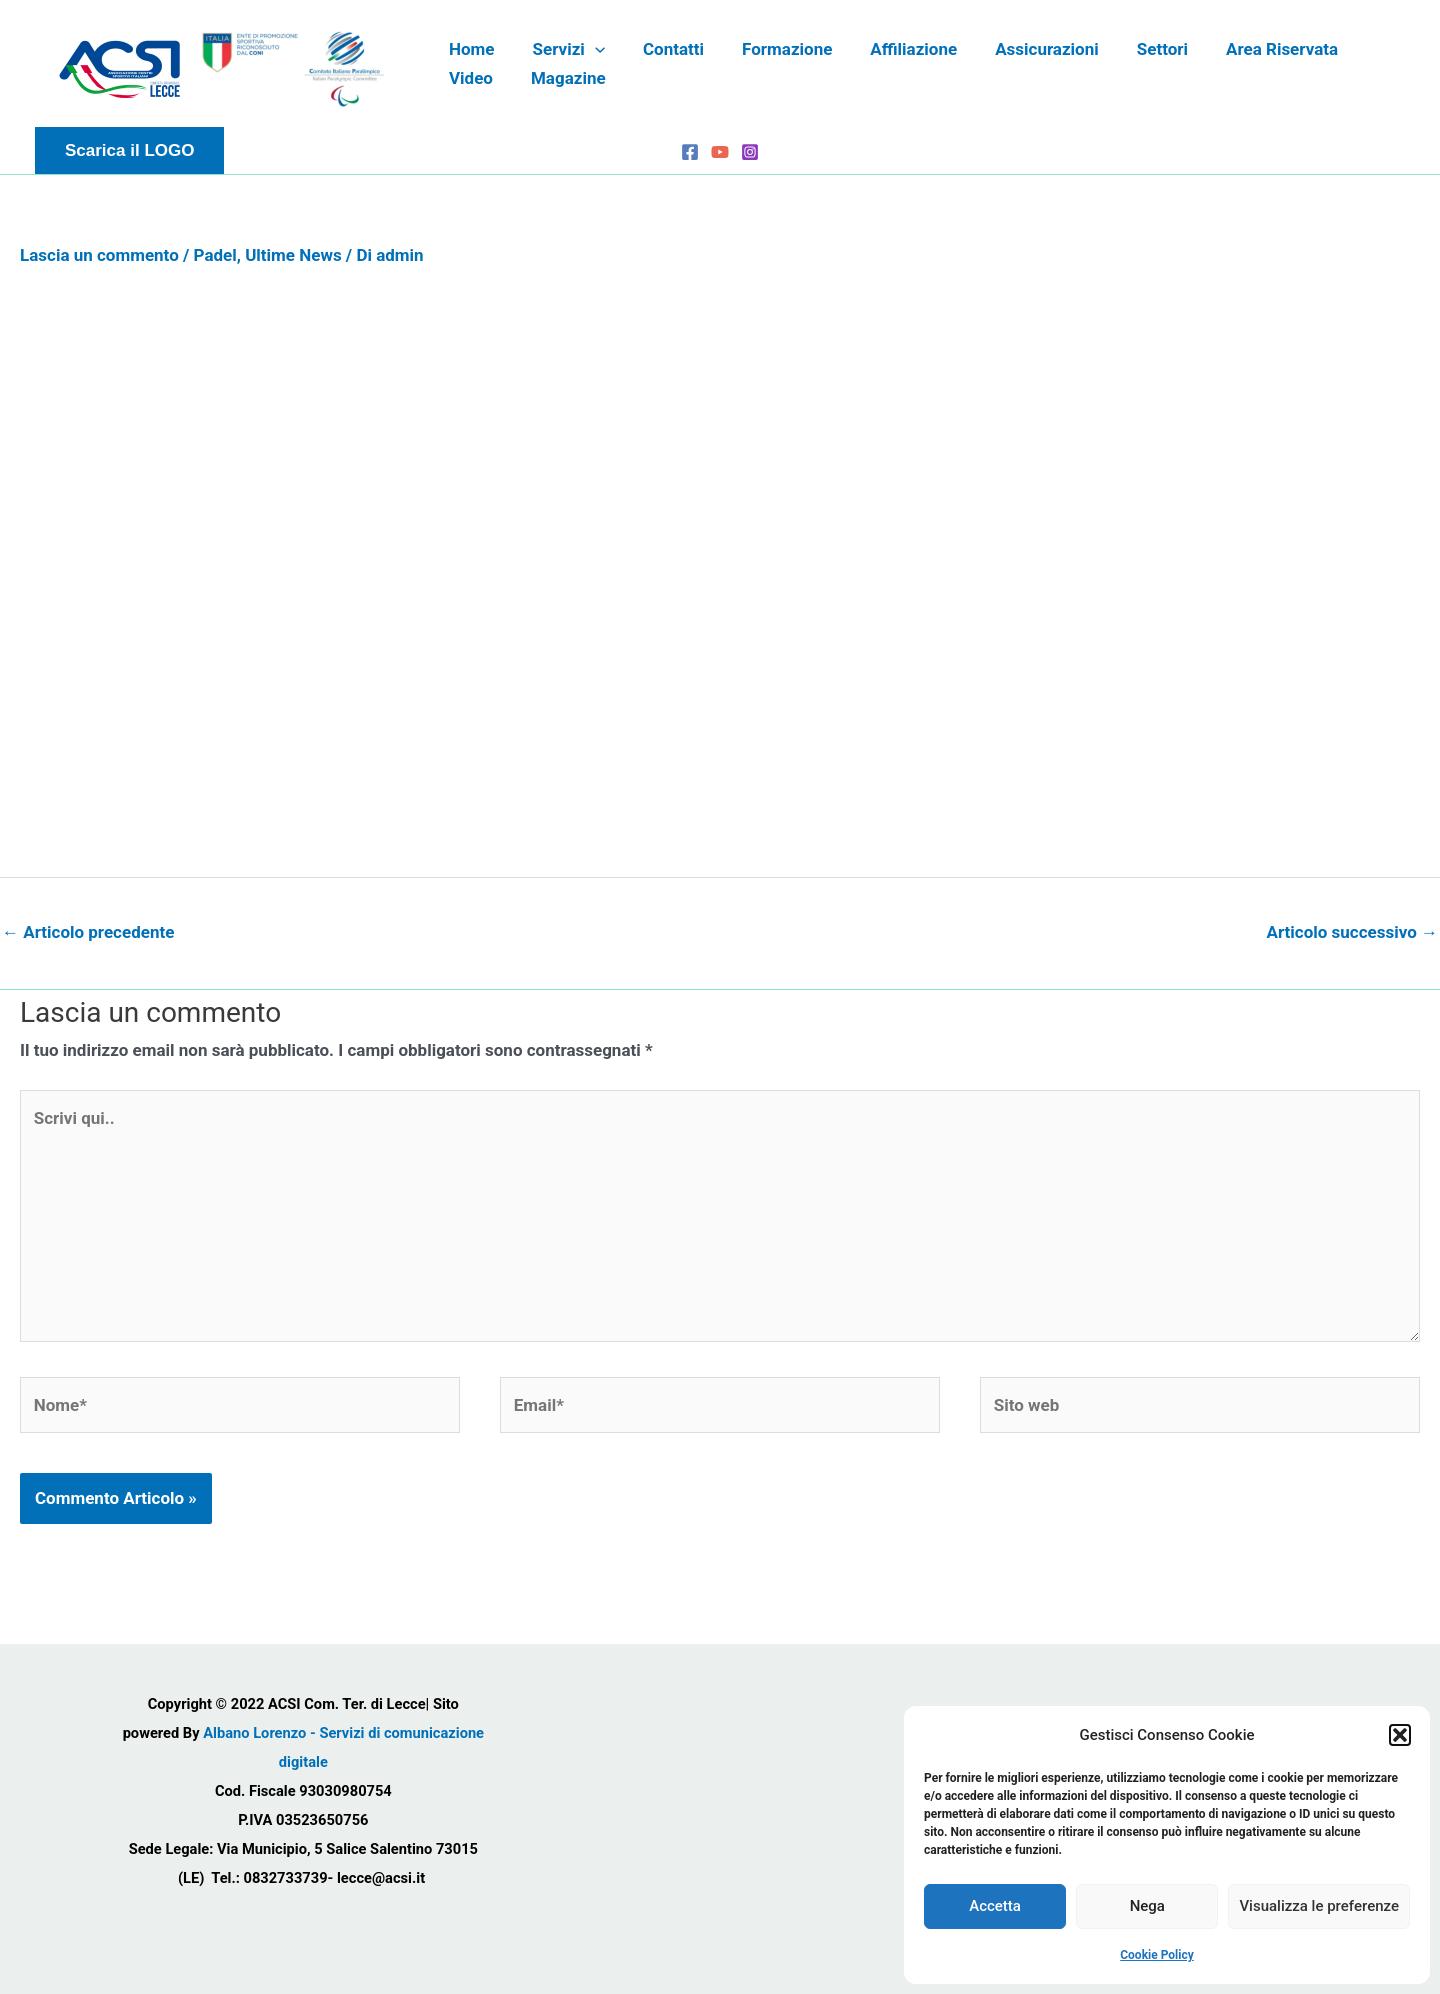 The width and height of the screenshot is (1440, 1994). What do you see at coordinates (1252, 49) in the screenshot?
I see `Area Riservata` at bounding box center [1252, 49].